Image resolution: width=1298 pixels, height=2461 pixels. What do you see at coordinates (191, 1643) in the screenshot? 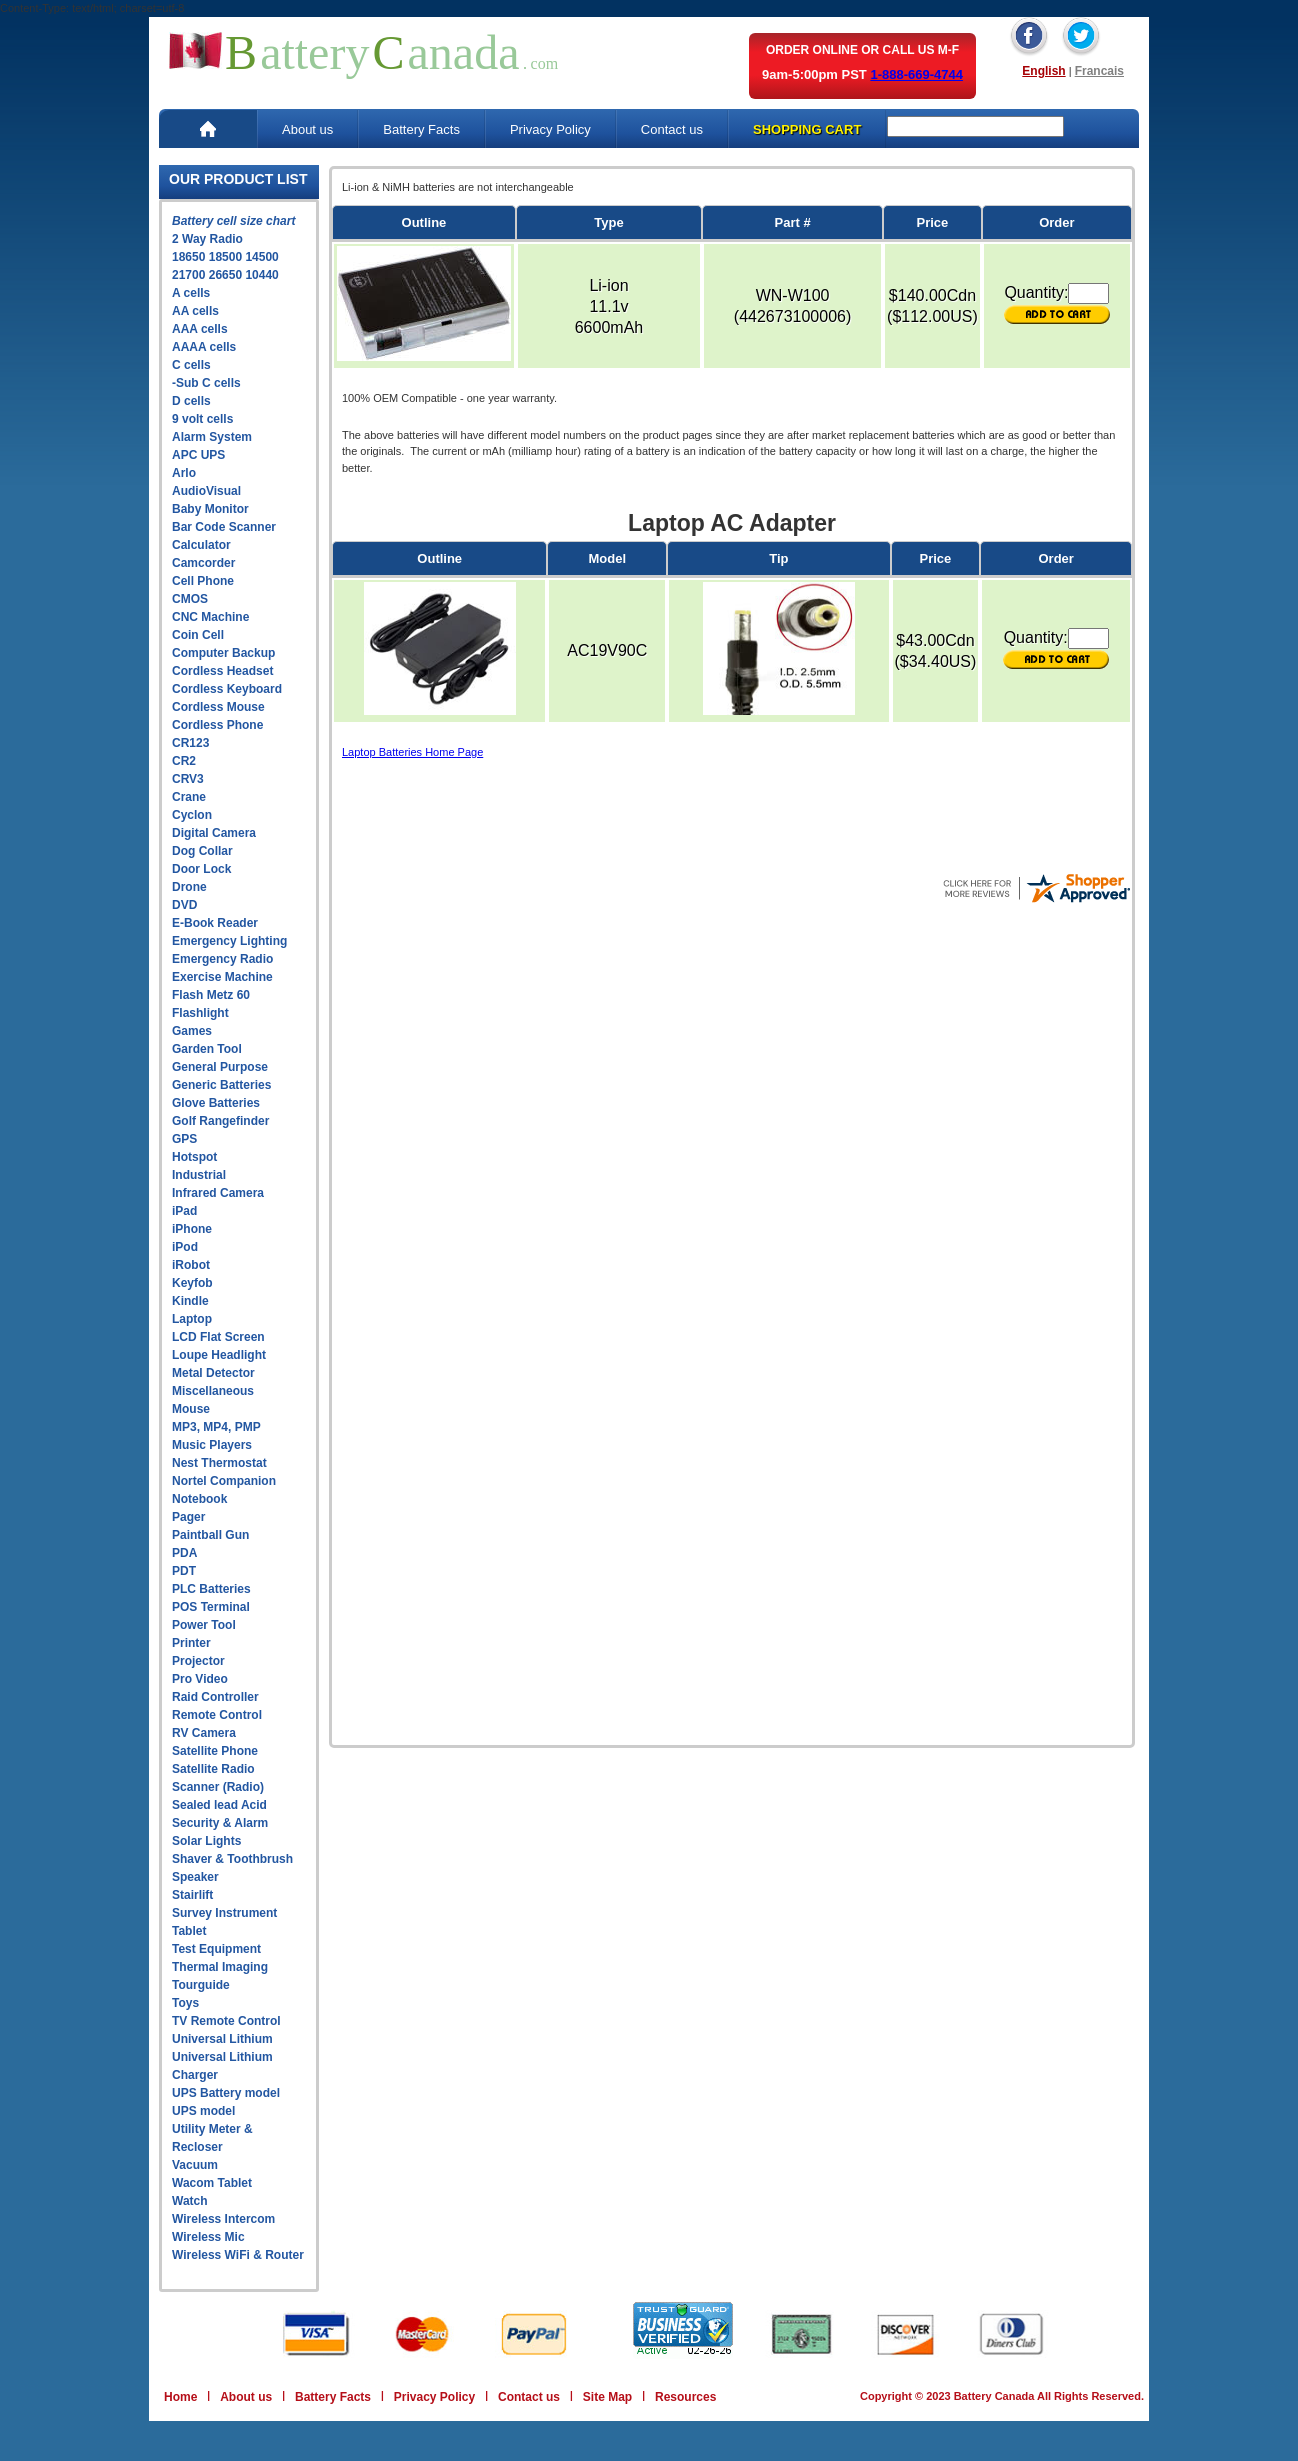
I see `Printer` at bounding box center [191, 1643].